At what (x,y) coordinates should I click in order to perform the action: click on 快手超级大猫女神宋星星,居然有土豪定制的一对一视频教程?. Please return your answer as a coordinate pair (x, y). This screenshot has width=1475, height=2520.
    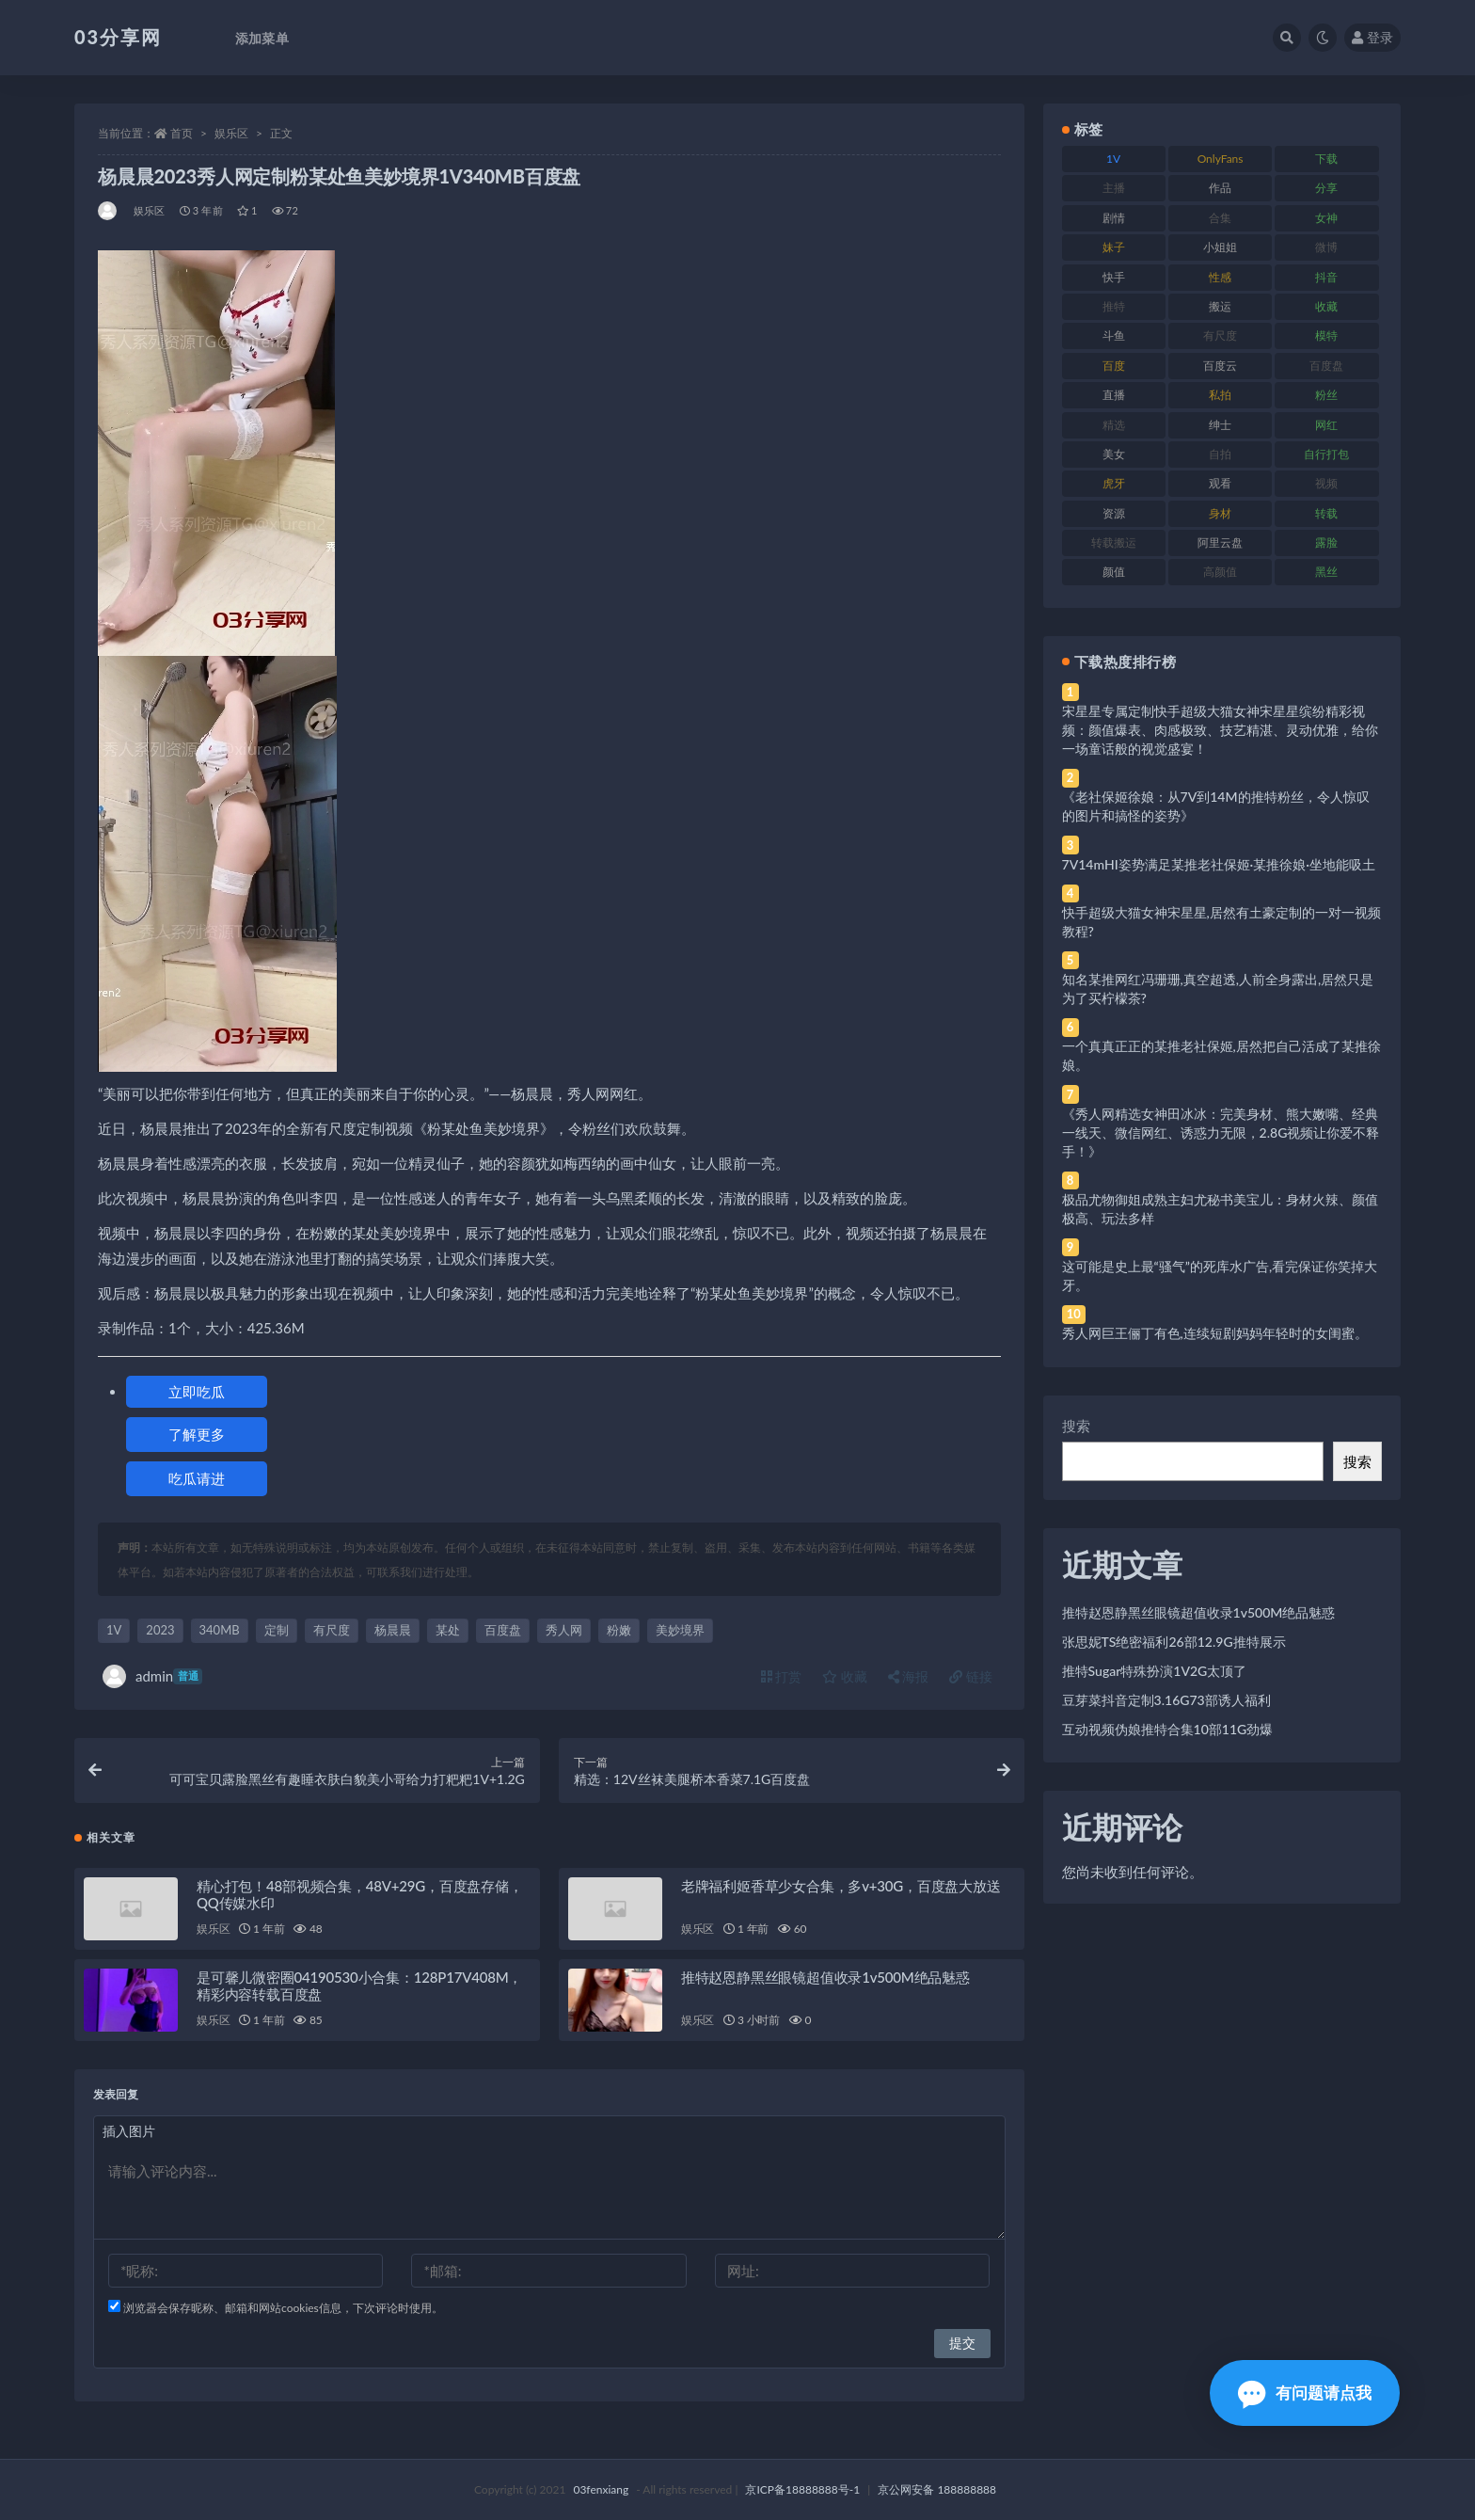
    Looking at the image, I should click on (1221, 921).